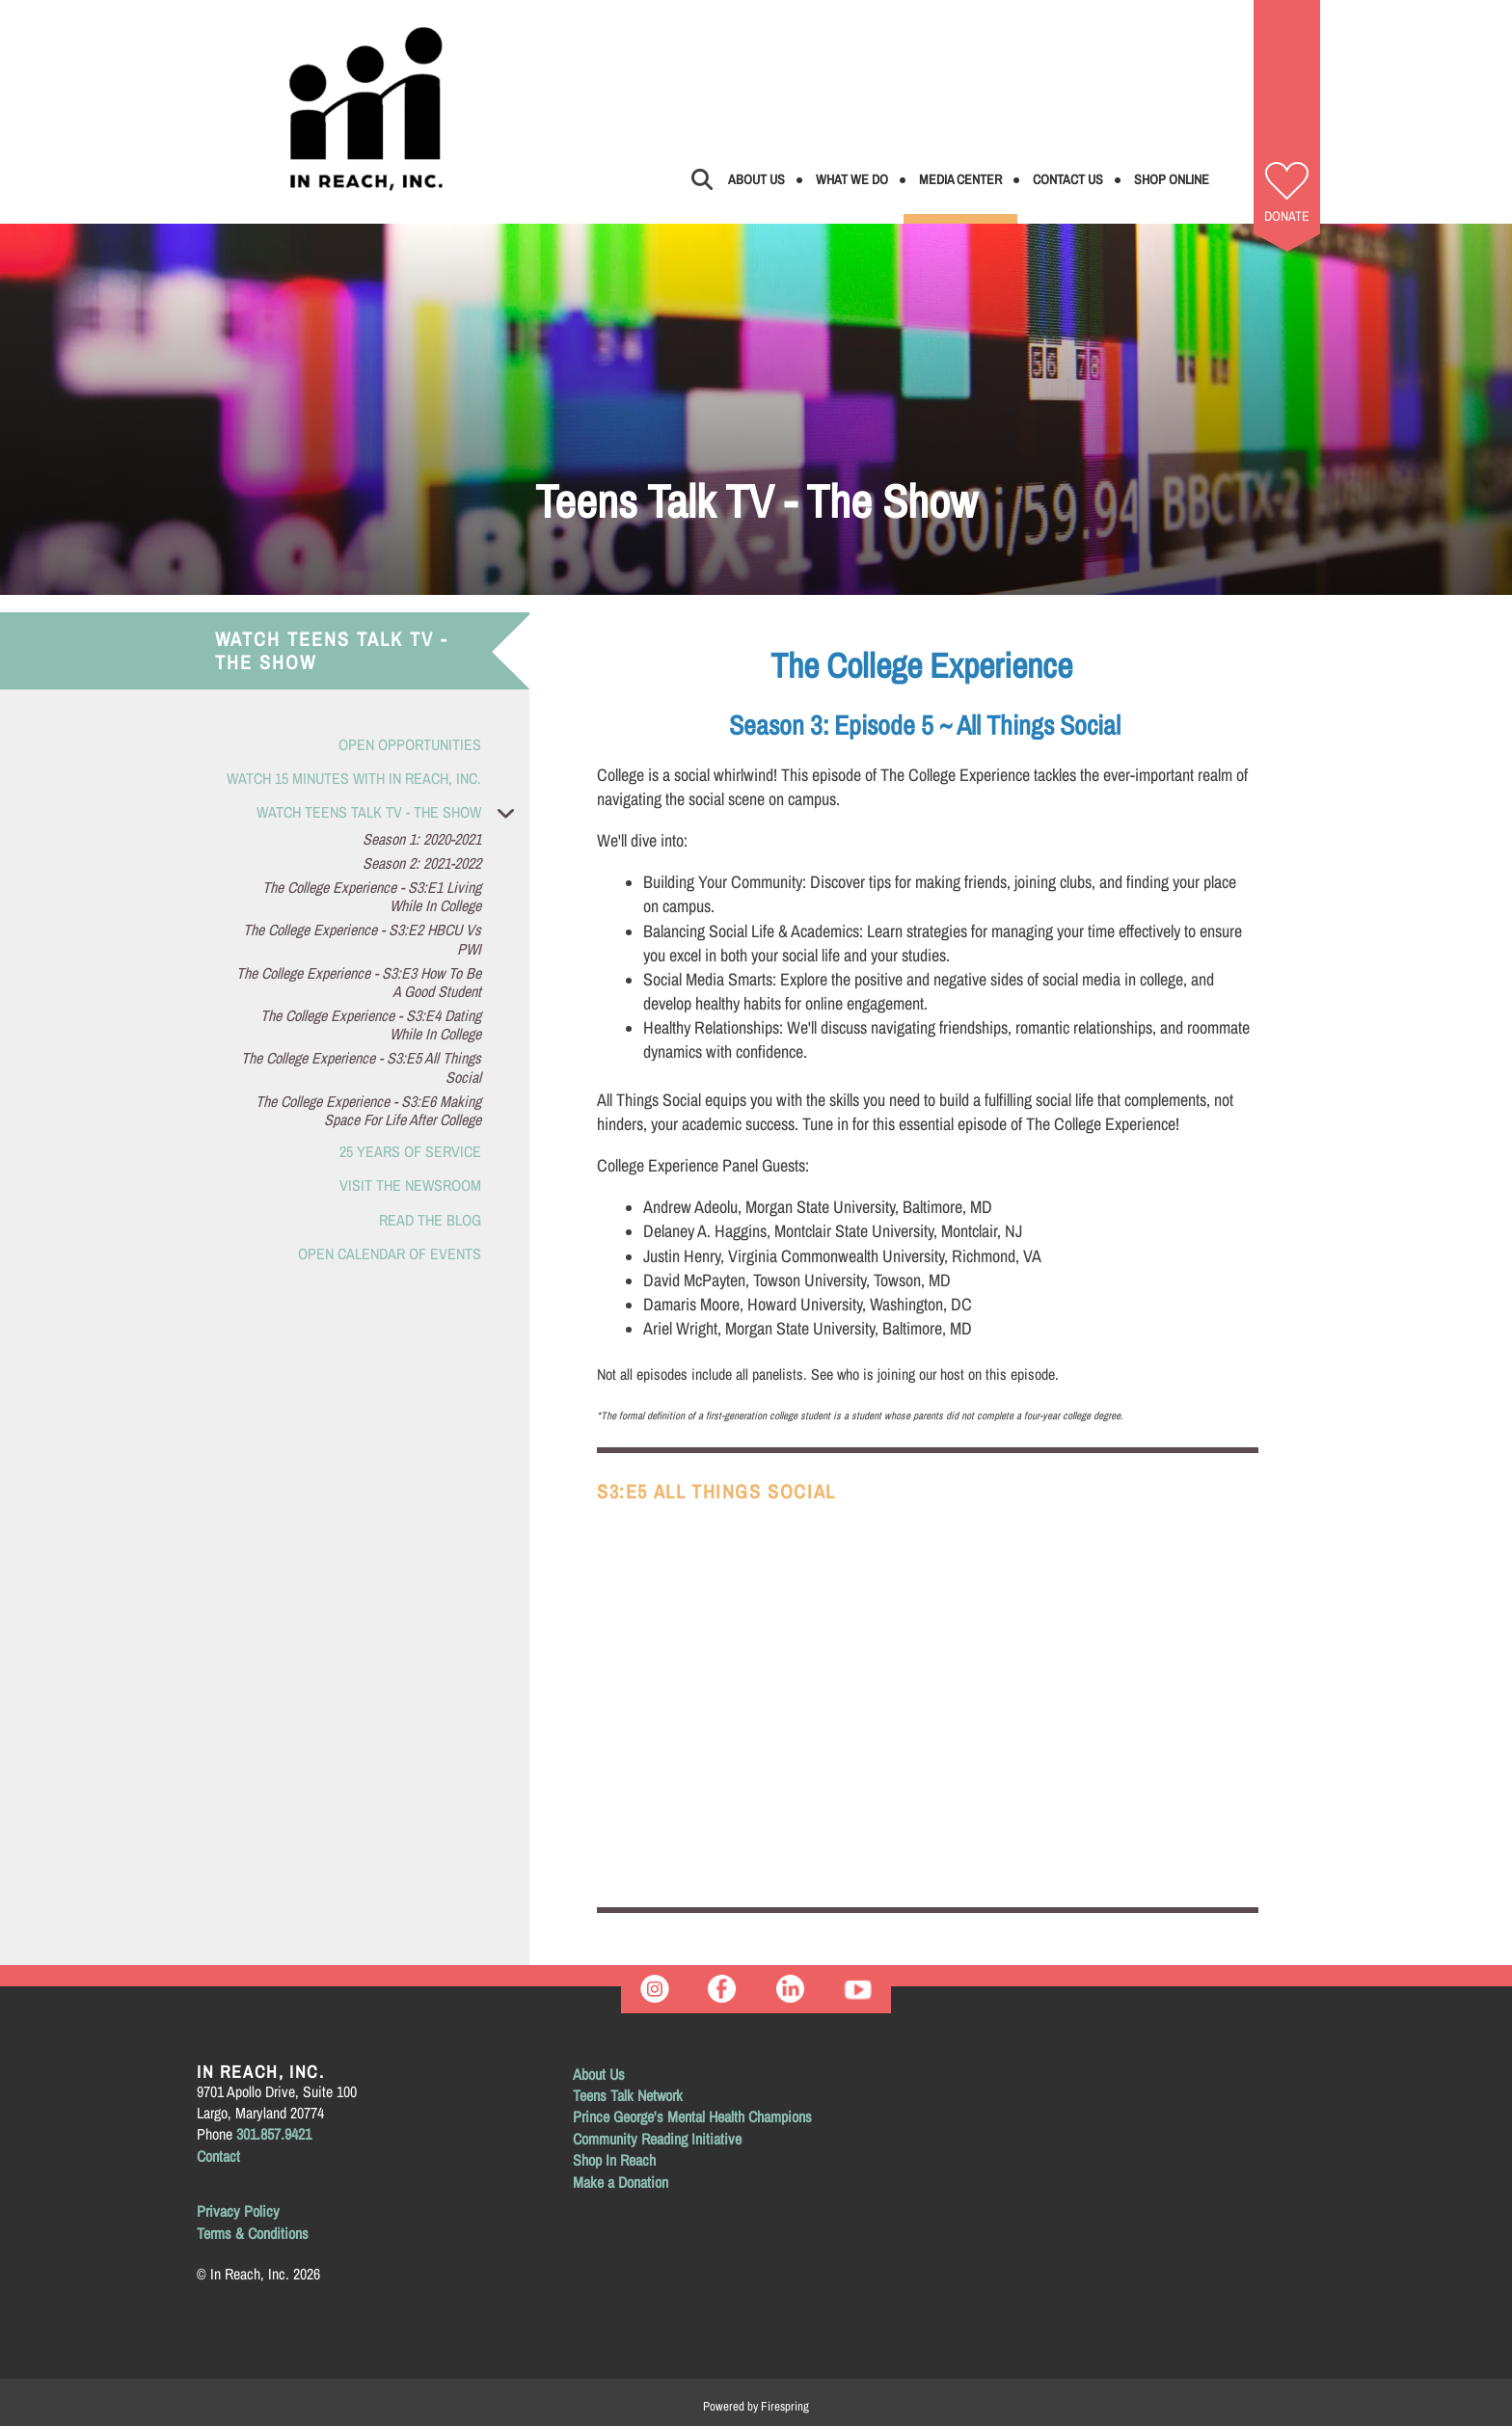  I want to click on Terms & Conditions, so click(253, 2233).